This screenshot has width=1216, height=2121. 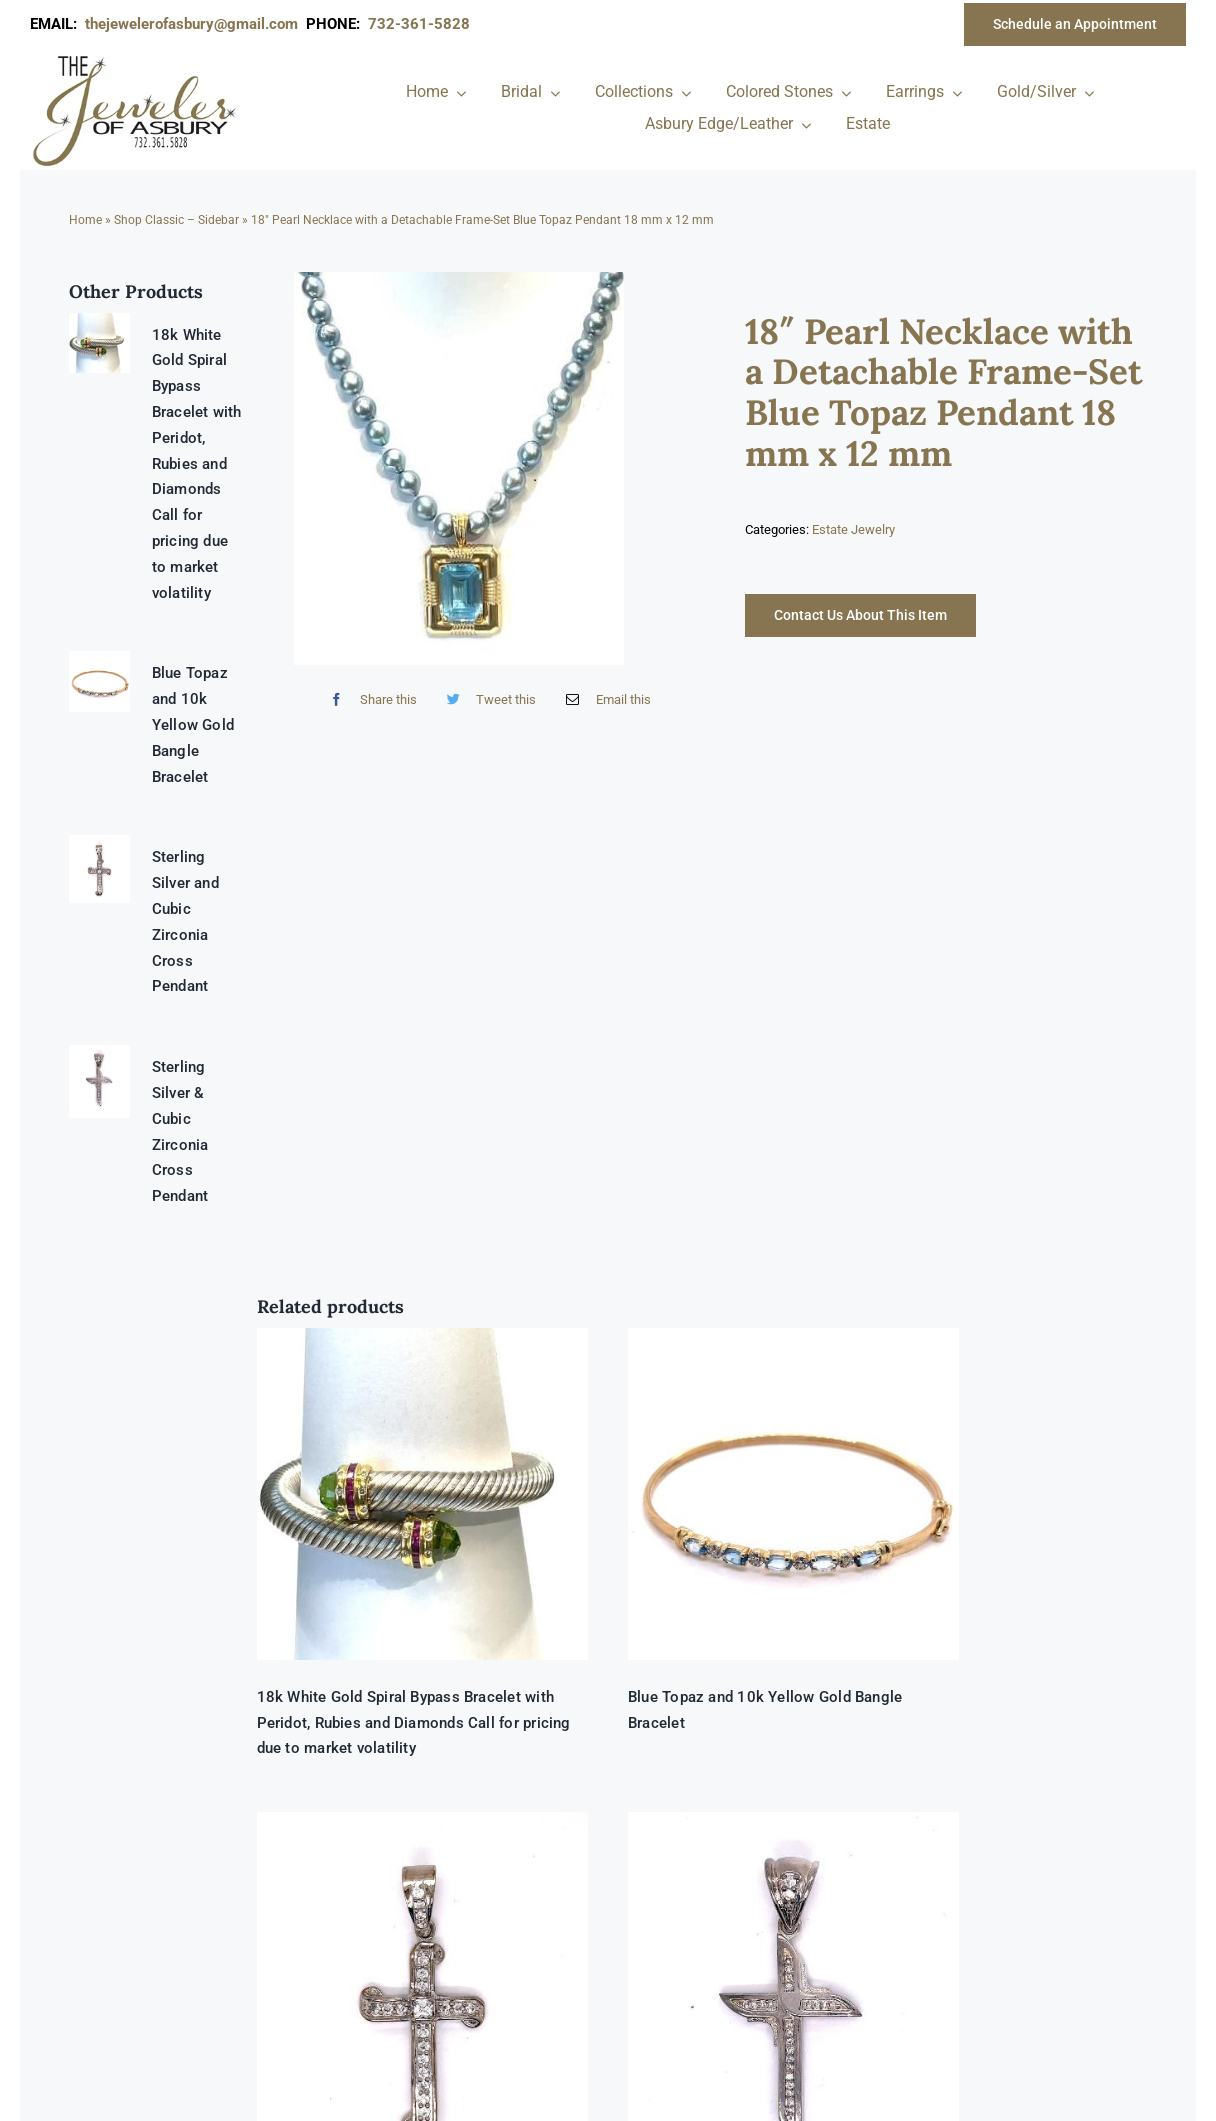 What do you see at coordinates (853, 529) in the screenshot?
I see `Estate Jewelry` at bounding box center [853, 529].